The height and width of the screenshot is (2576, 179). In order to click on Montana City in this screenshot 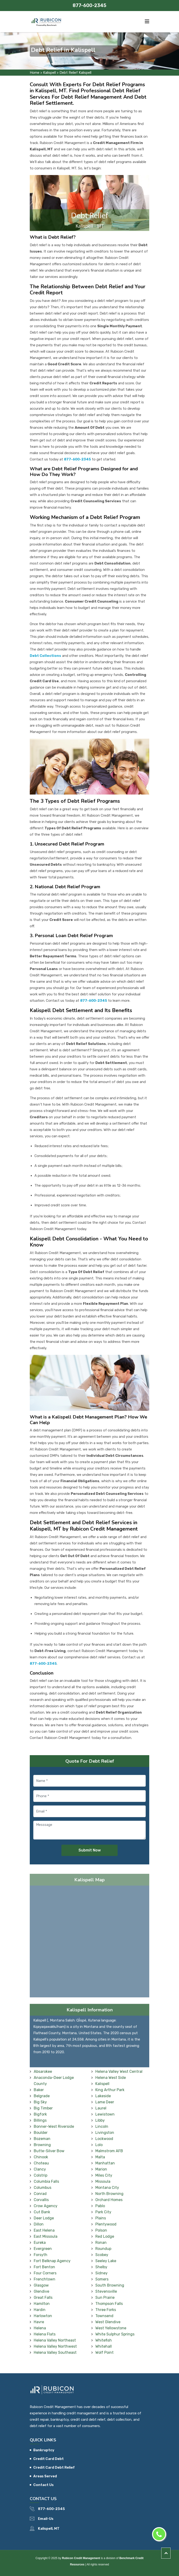, I will do `click(107, 2187)`.